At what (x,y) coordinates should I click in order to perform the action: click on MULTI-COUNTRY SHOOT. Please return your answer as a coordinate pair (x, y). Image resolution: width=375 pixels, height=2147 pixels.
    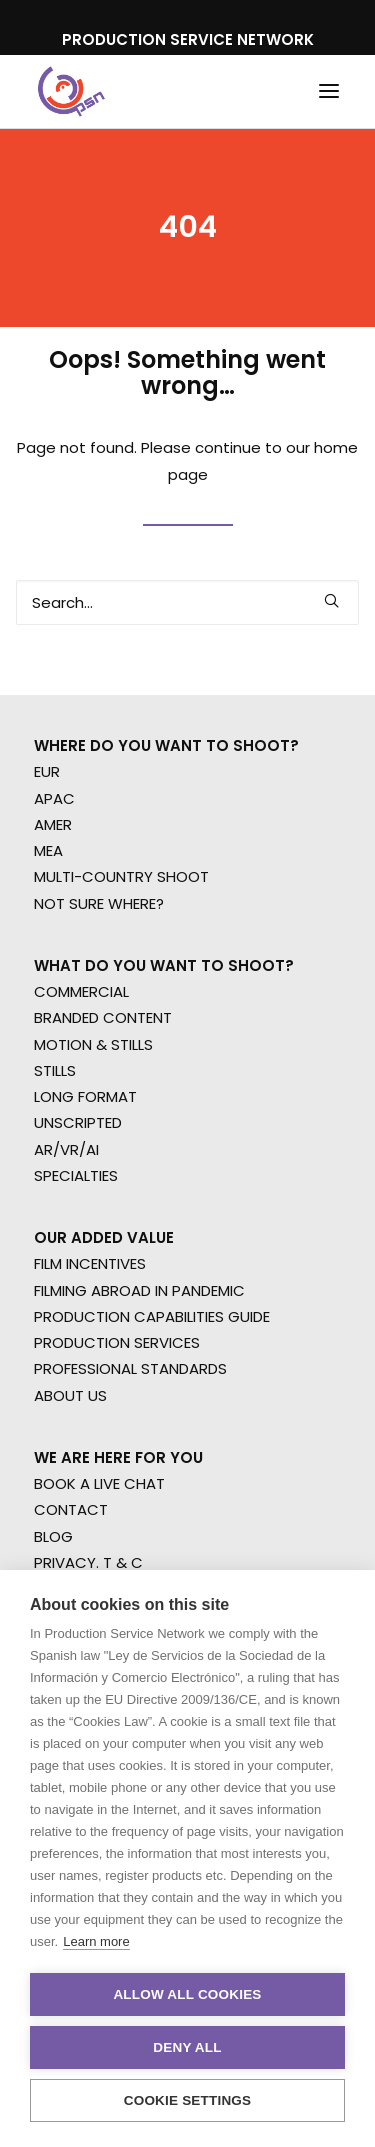
    Looking at the image, I should click on (121, 876).